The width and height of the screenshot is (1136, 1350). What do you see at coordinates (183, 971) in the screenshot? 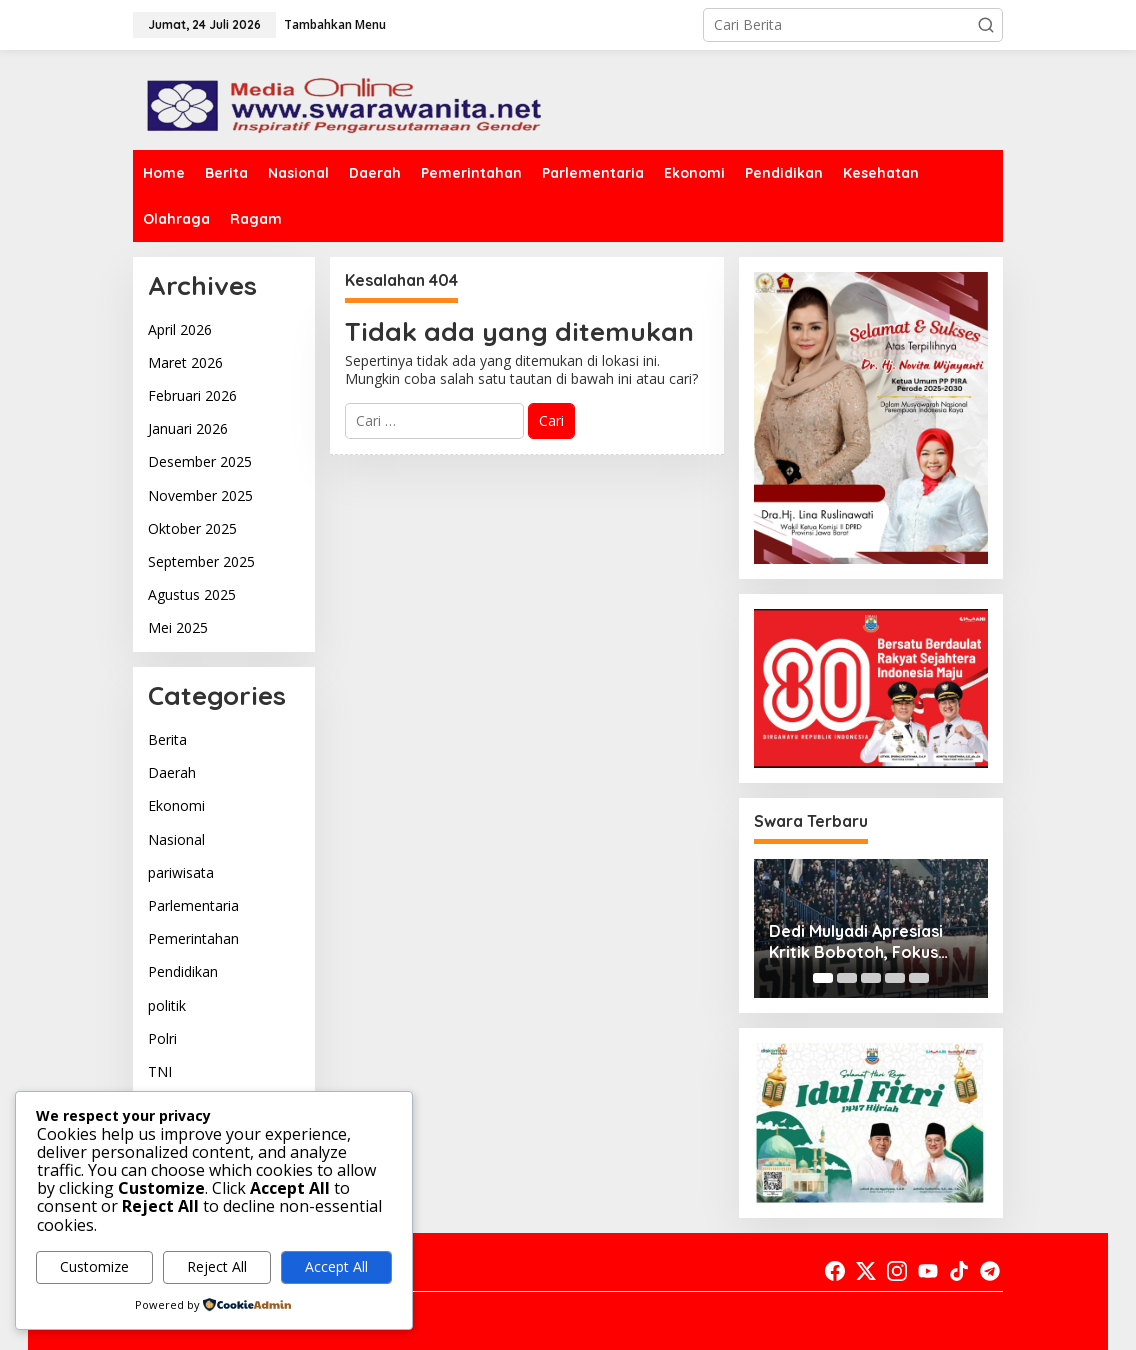
I see `Pendidikan` at bounding box center [183, 971].